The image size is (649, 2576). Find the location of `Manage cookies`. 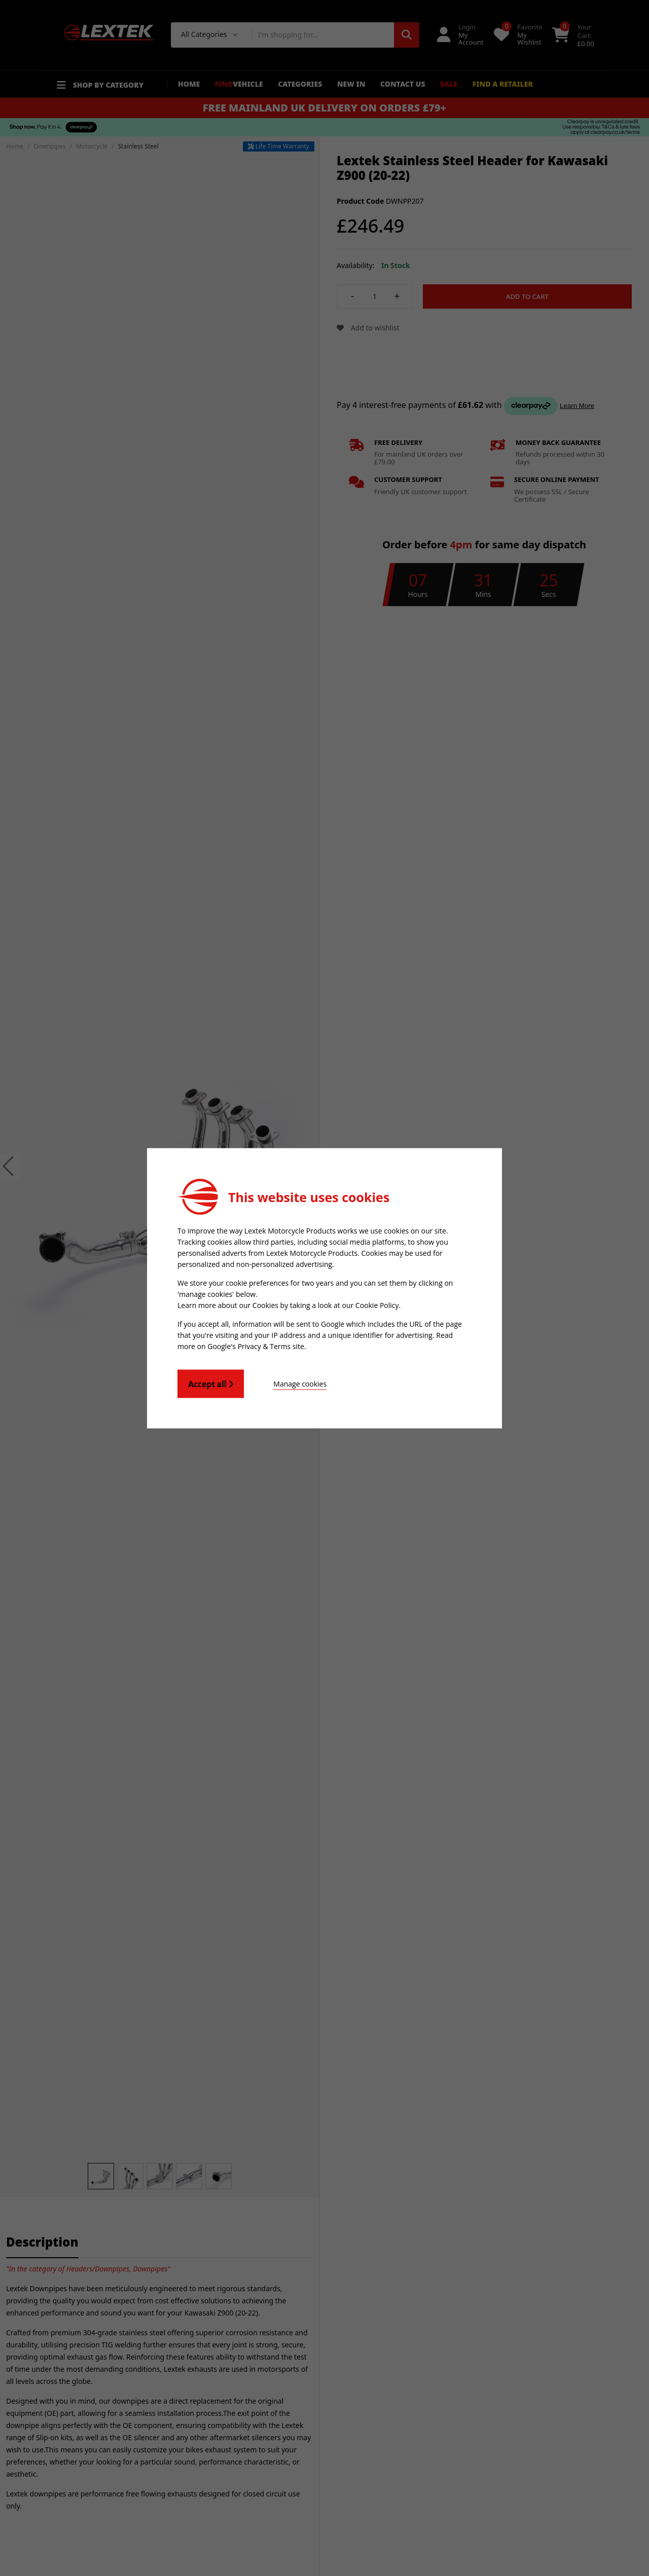

Manage cookies is located at coordinates (300, 1383).